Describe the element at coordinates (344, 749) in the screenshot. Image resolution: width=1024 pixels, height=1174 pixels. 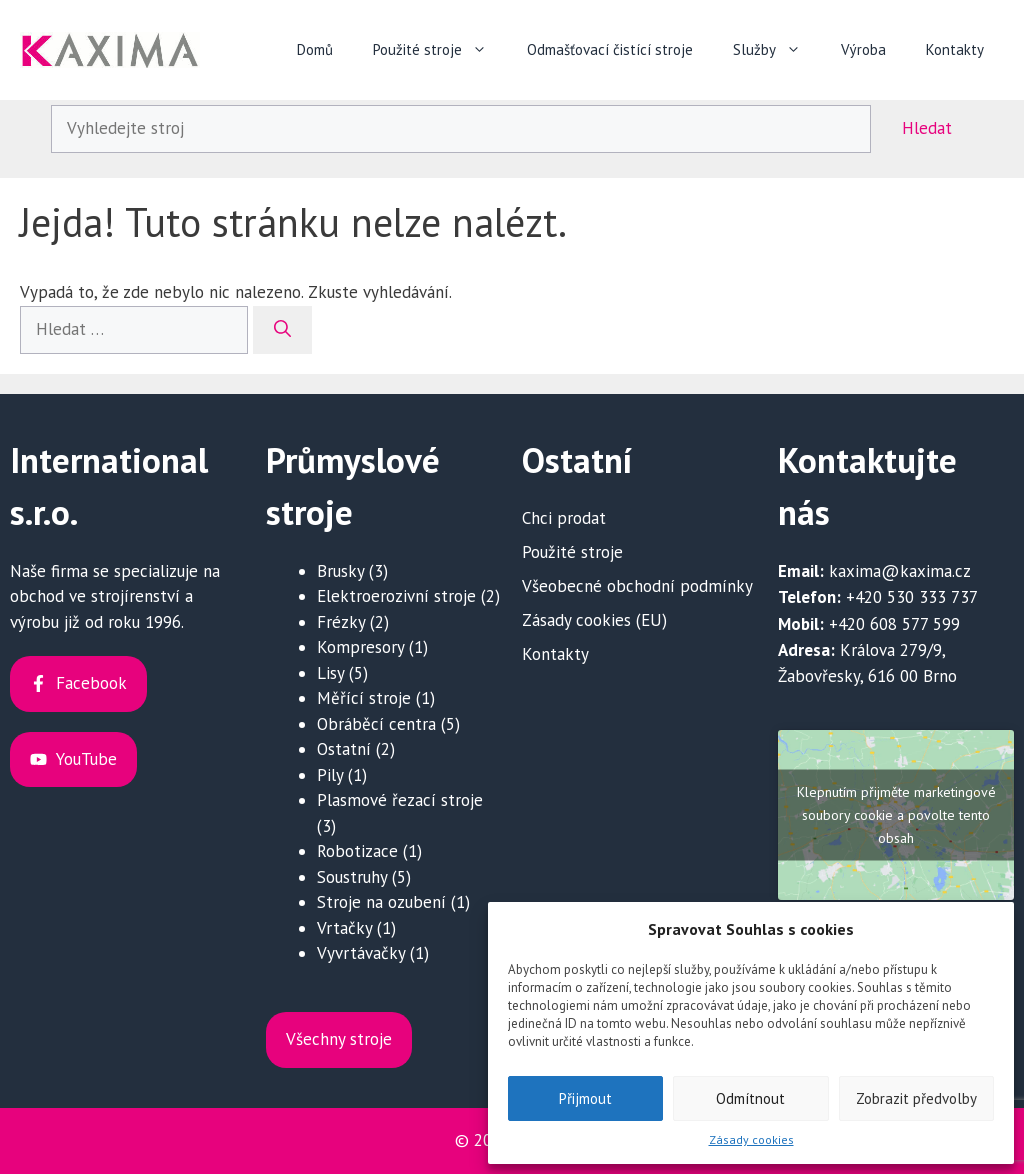
I see `Ostatní` at that location.